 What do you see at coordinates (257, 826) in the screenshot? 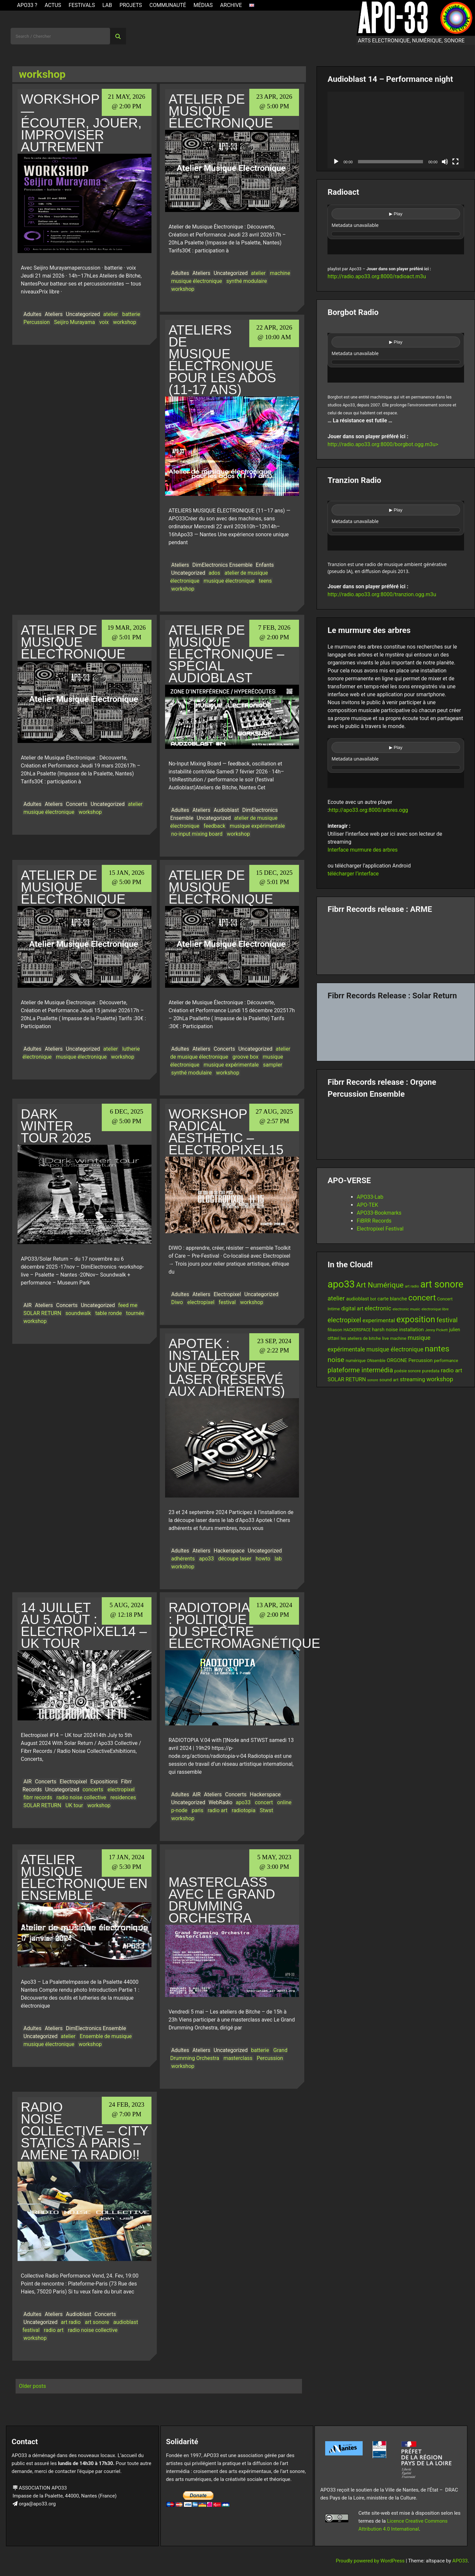
I see `musique expérimentale` at bounding box center [257, 826].